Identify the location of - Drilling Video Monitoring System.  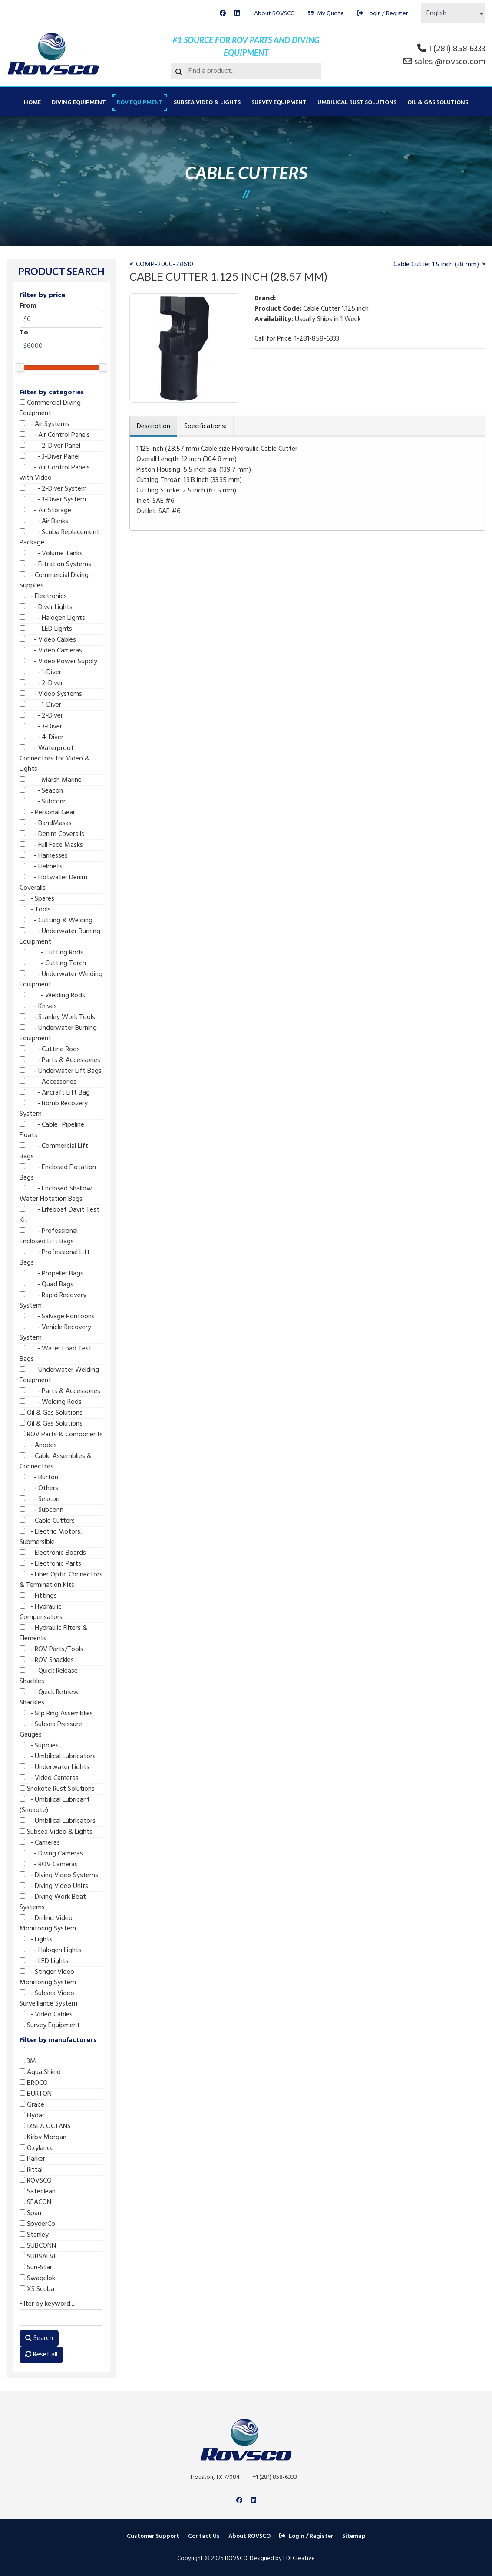
(48, 1923).